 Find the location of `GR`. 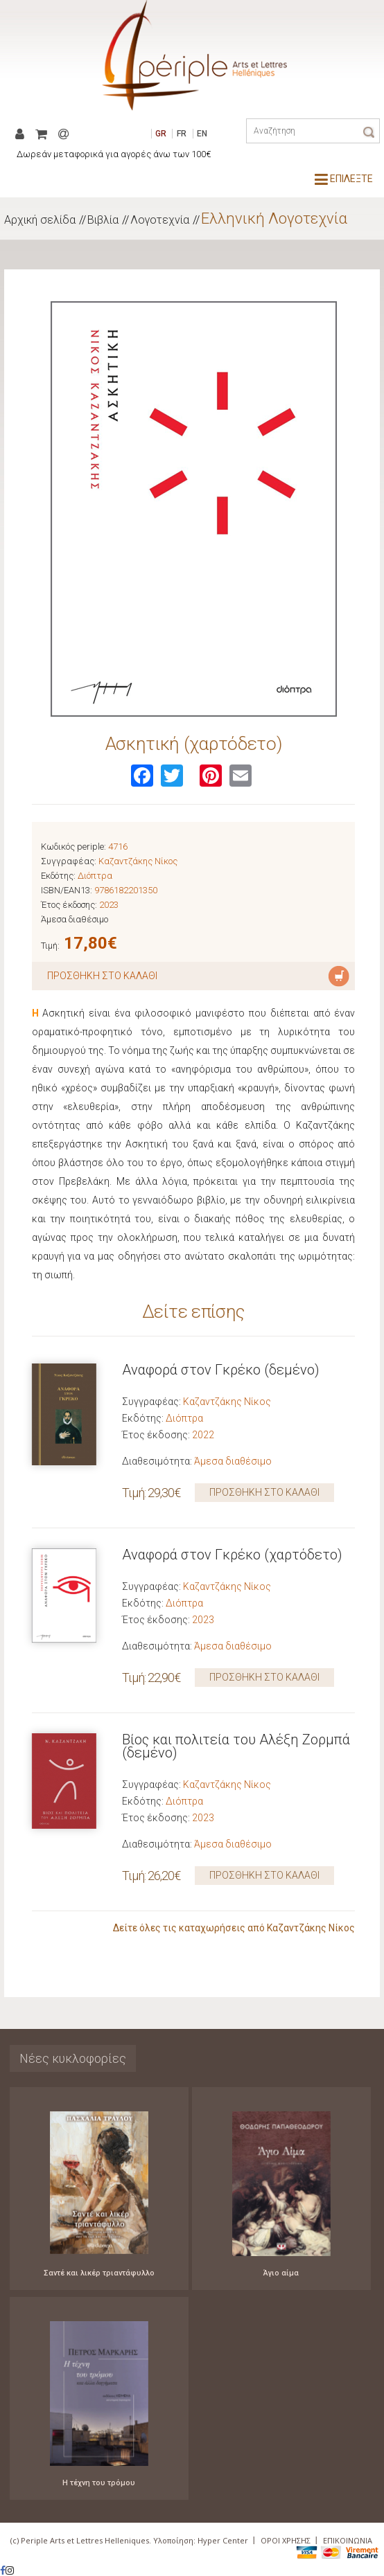

GR is located at coordinates (160, 133).